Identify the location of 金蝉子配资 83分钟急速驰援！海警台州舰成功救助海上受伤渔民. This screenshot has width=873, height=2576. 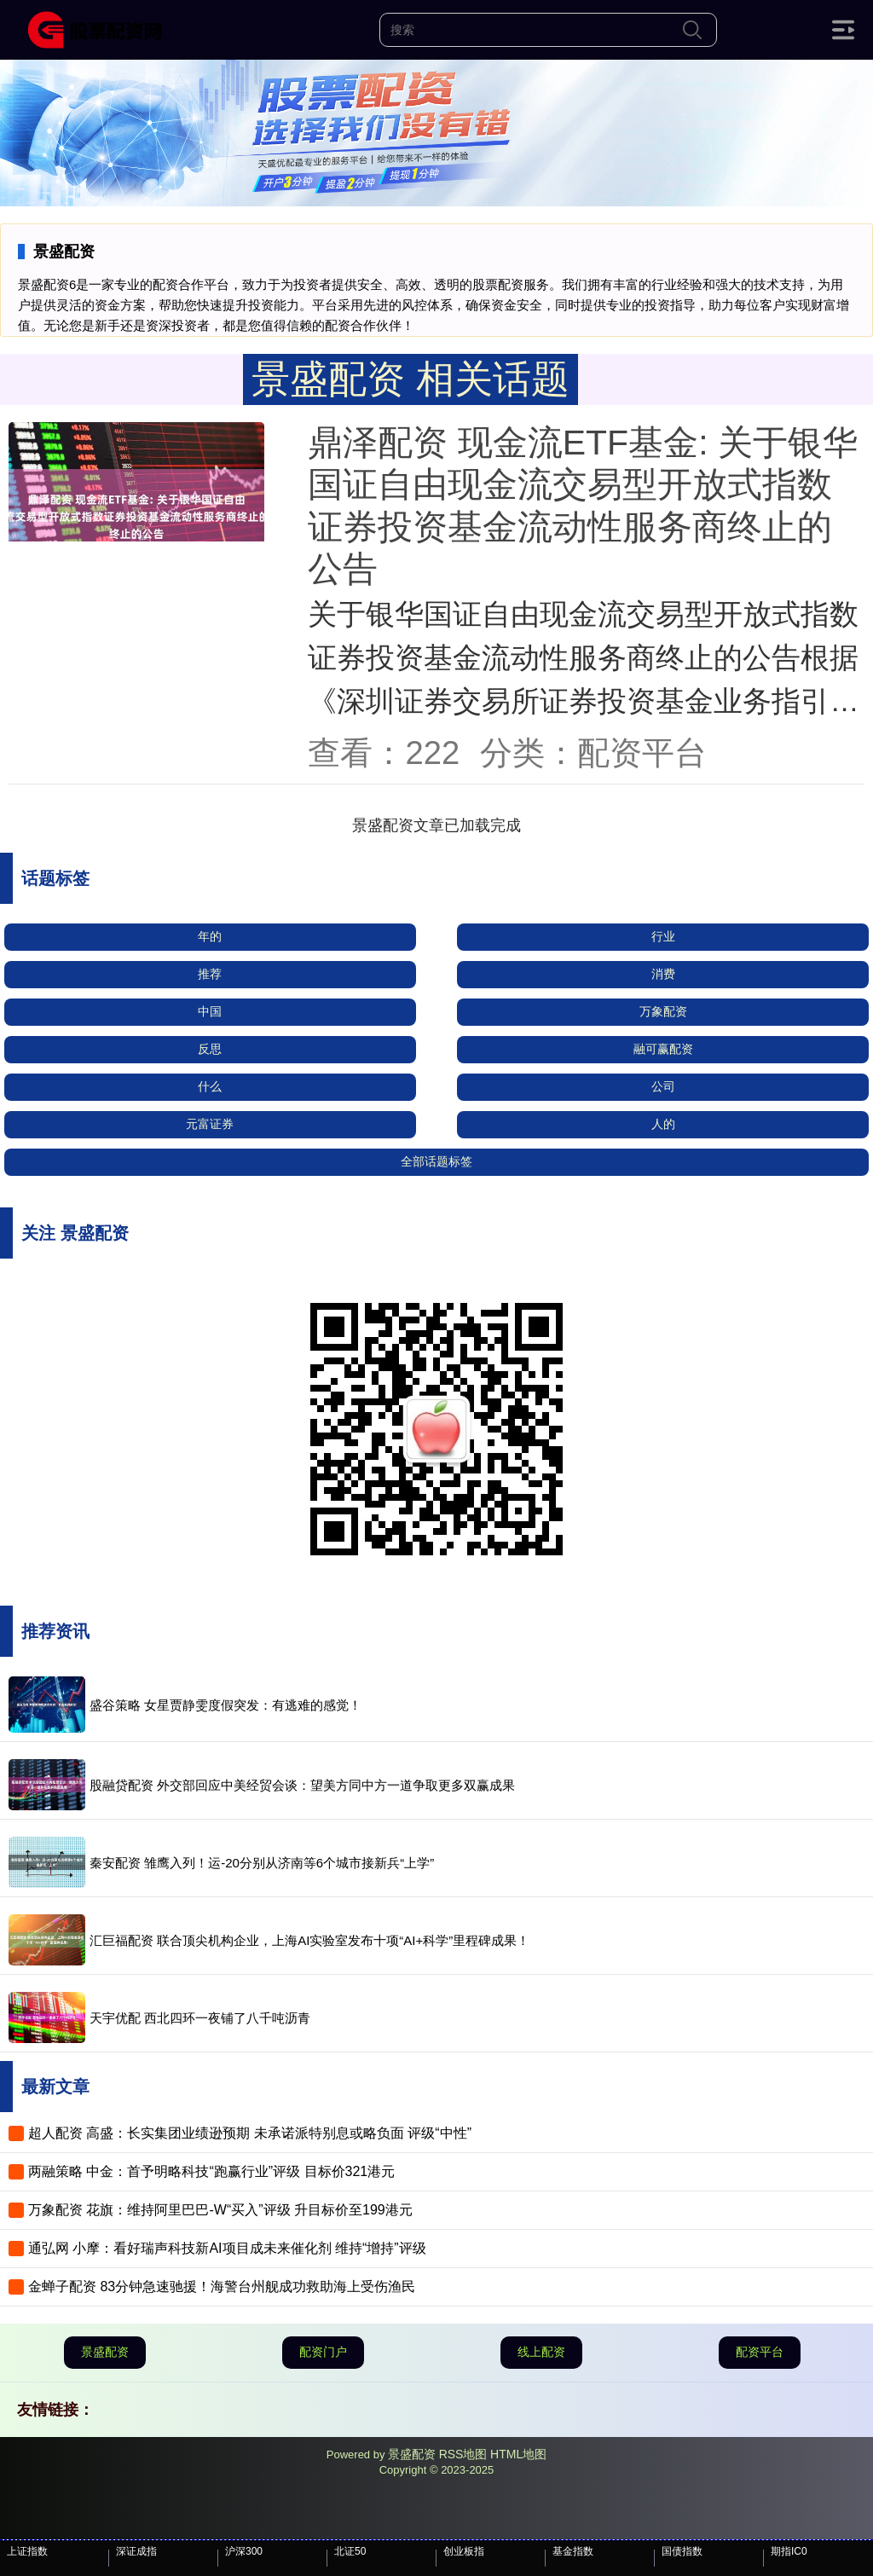
(221, 2286).